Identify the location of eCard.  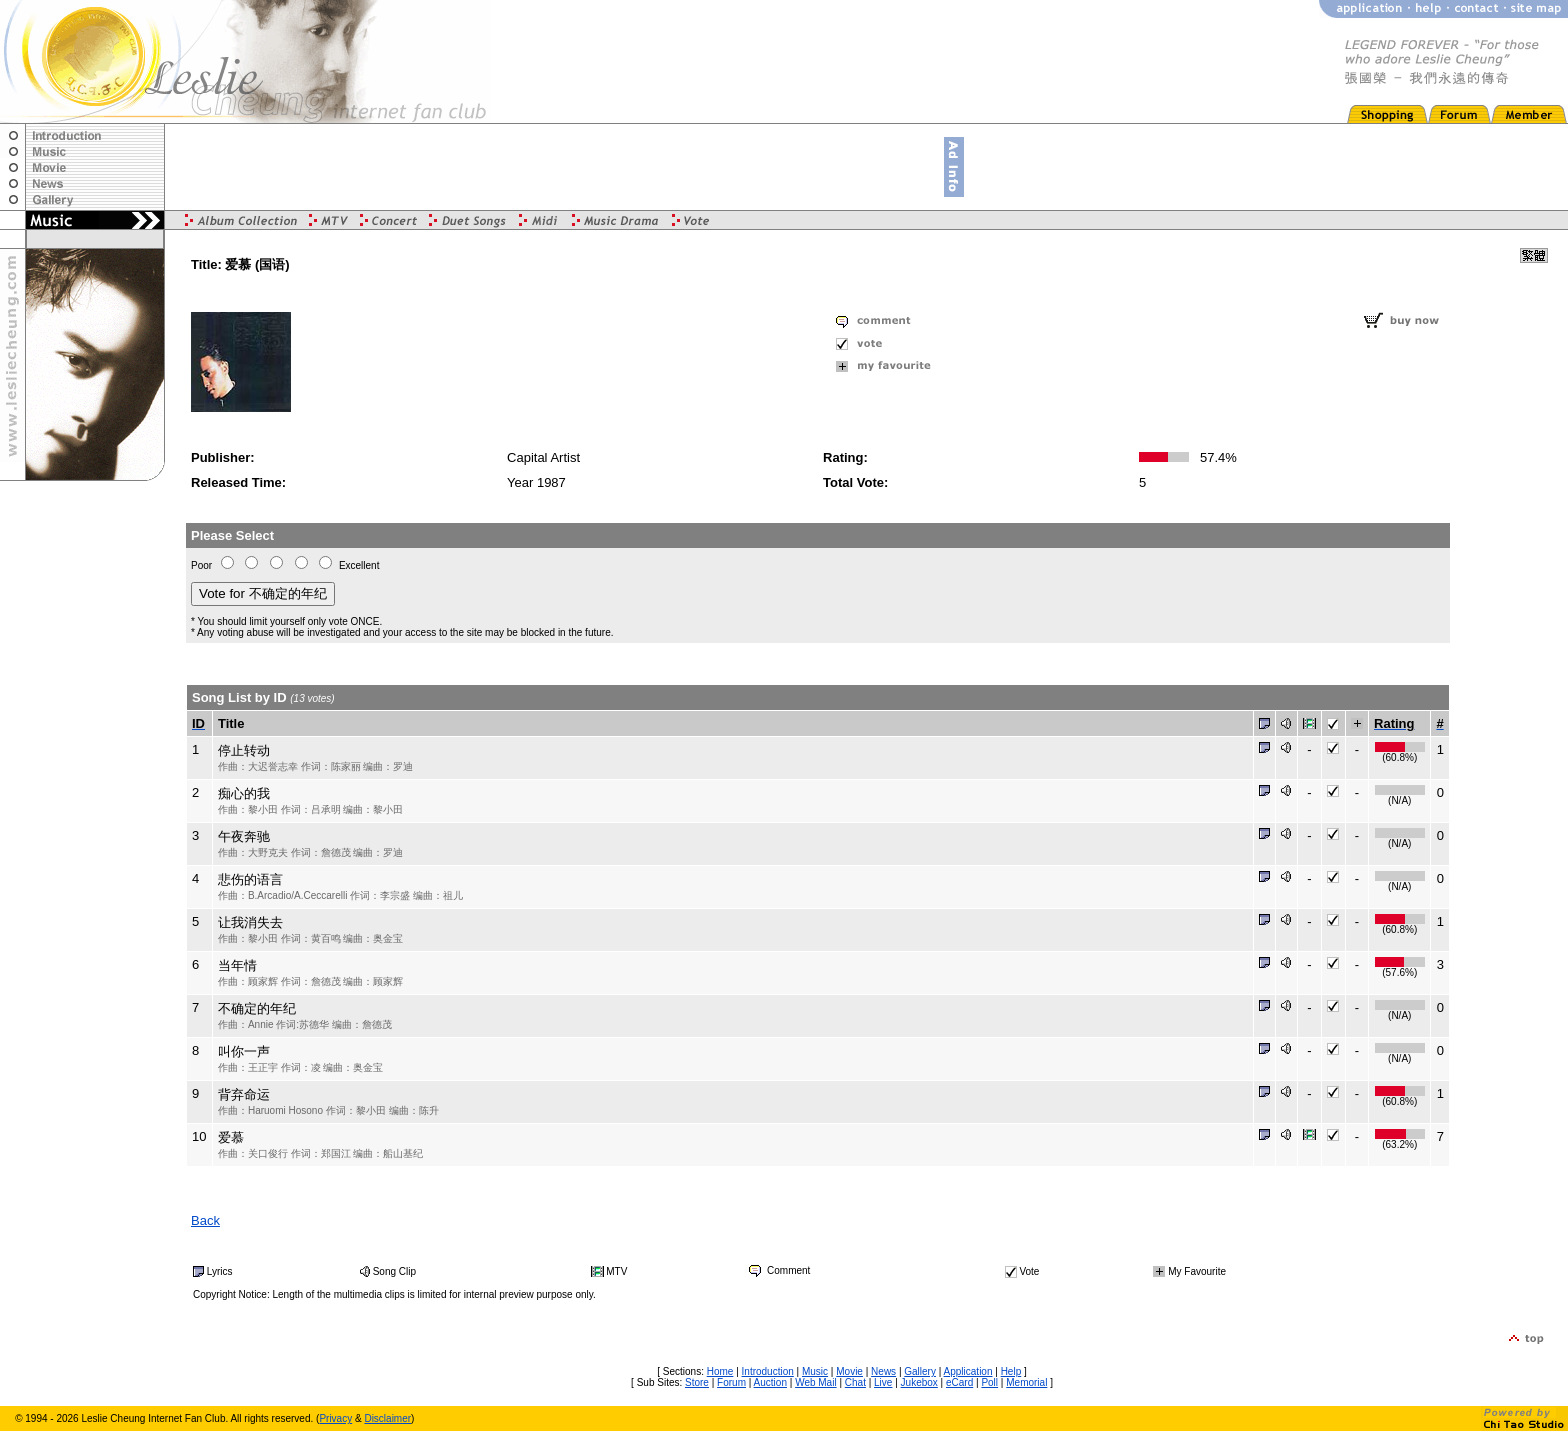
(959, 1382).